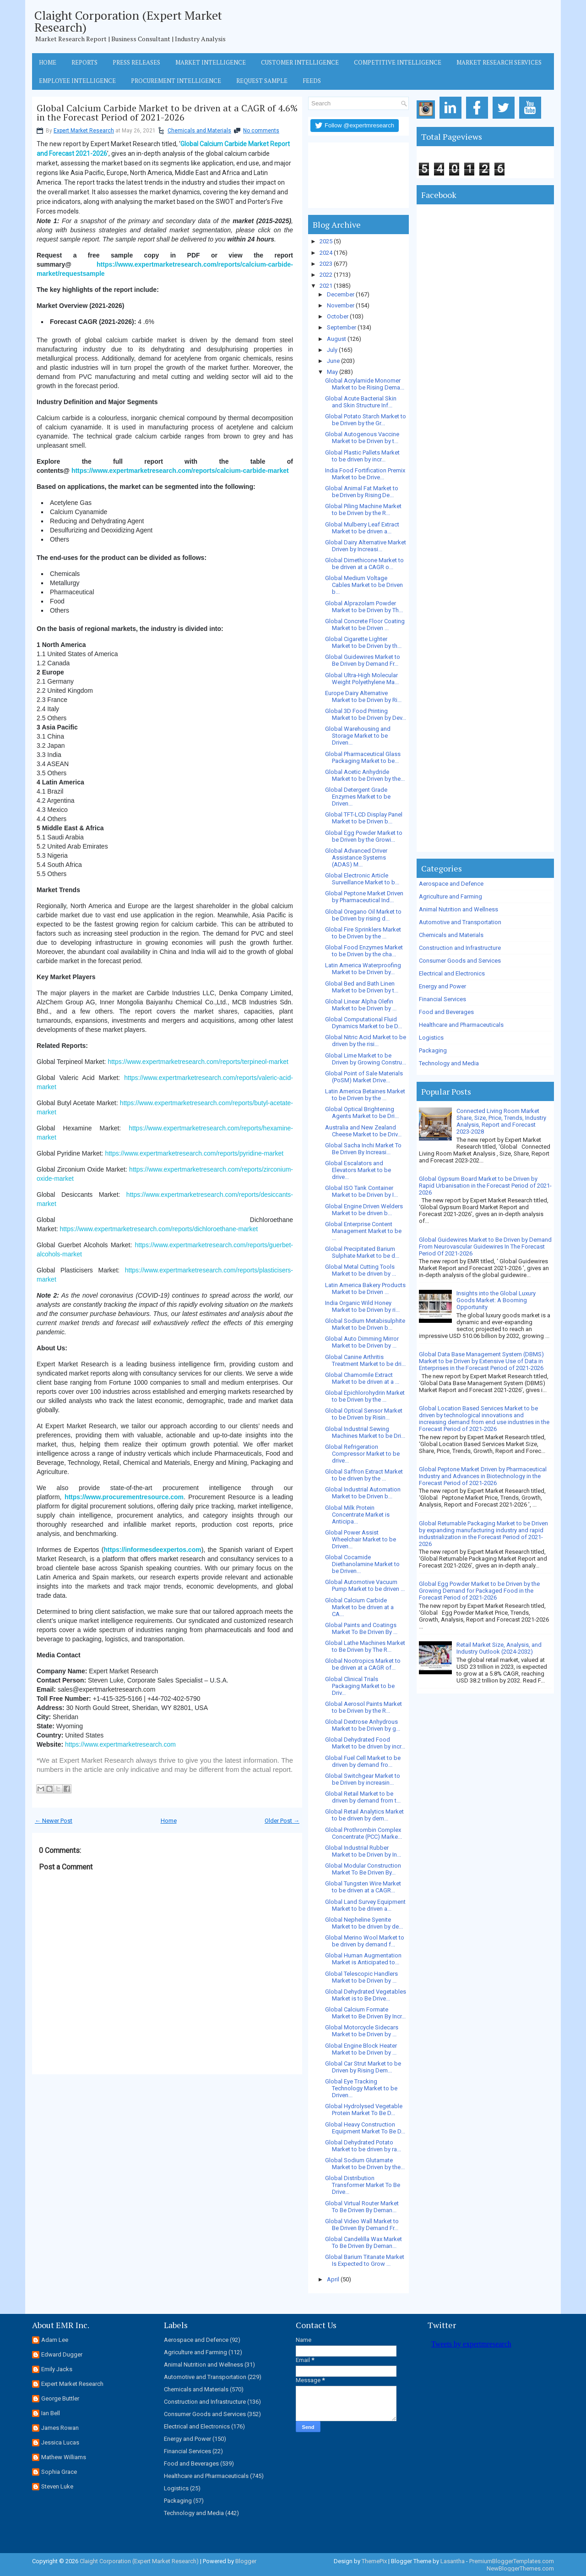  Describe the element at coordinates (360, 1686) in the screenshot. I see `Global Clinical Trials Packaging Market to be Driv...` at that location.